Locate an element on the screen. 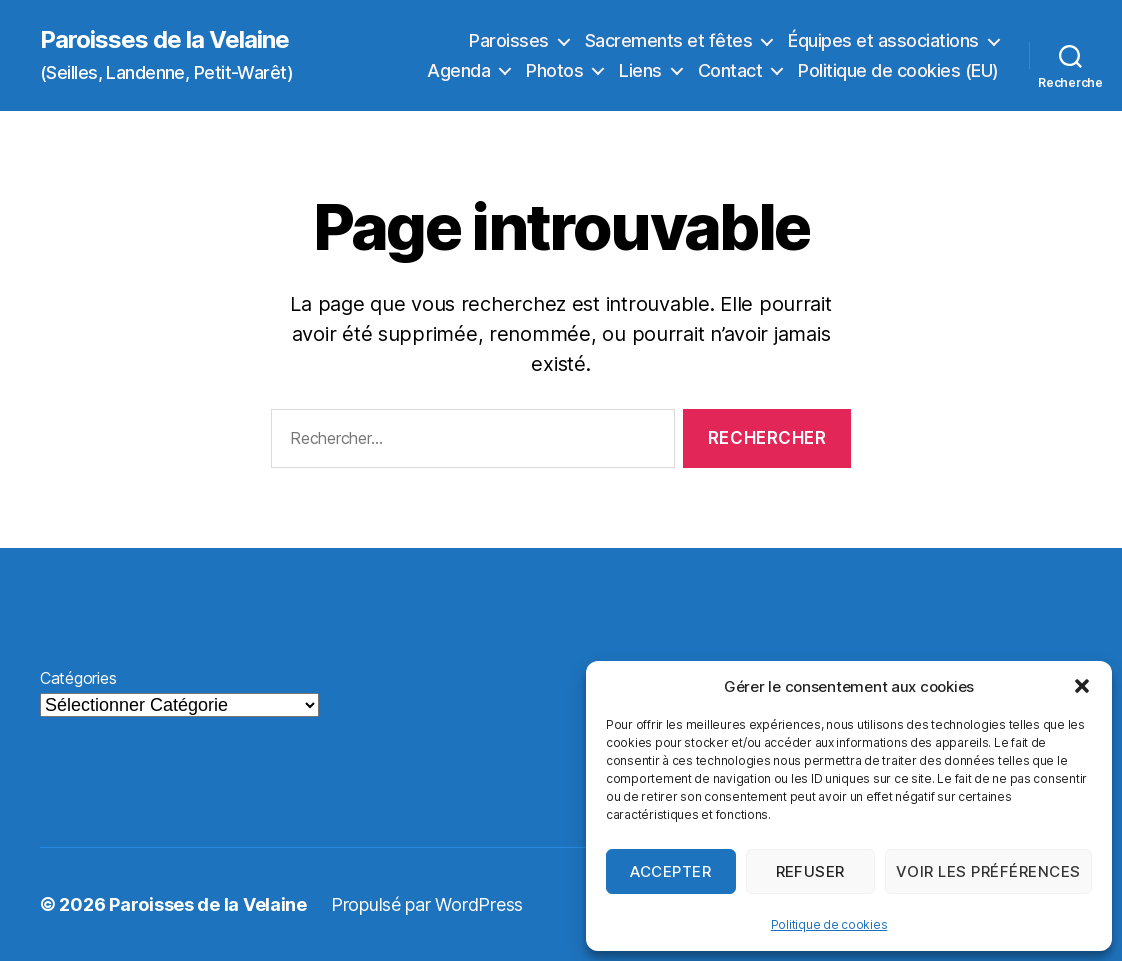 Image resolution: width=1122 pixels, height=961 pixels. Refuser is located at coordinates (811, 871).